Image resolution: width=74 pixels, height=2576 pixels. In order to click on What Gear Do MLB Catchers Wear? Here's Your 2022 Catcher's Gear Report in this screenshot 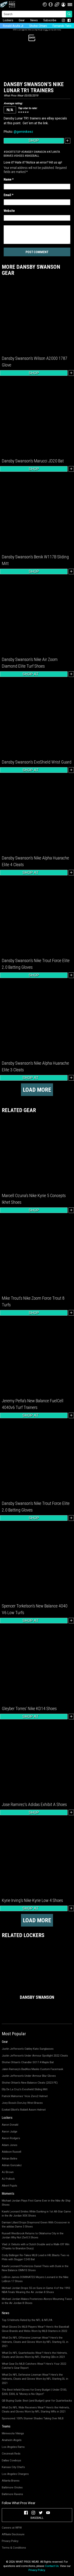, I will do `click(34, 2366)`.